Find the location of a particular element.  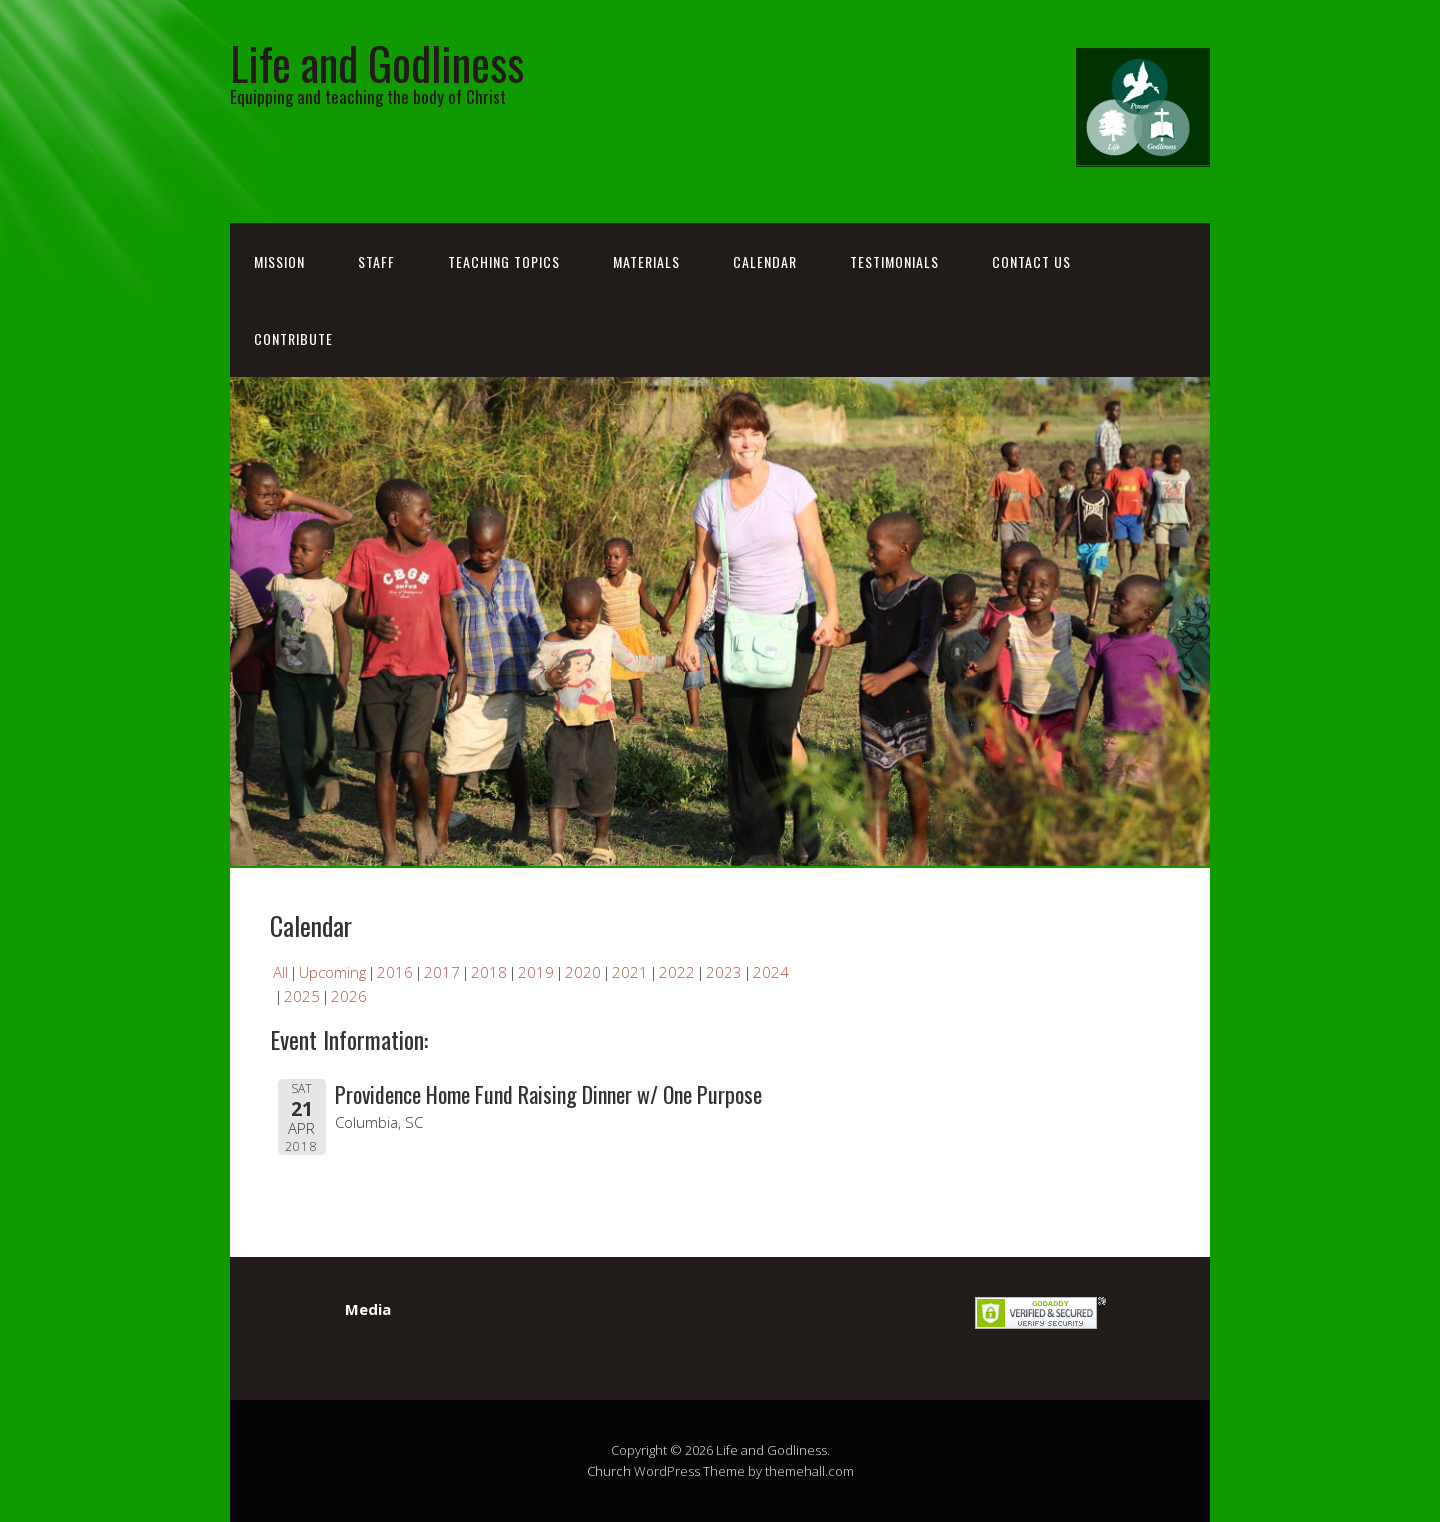

Media is located at coordinates (368, 1309).